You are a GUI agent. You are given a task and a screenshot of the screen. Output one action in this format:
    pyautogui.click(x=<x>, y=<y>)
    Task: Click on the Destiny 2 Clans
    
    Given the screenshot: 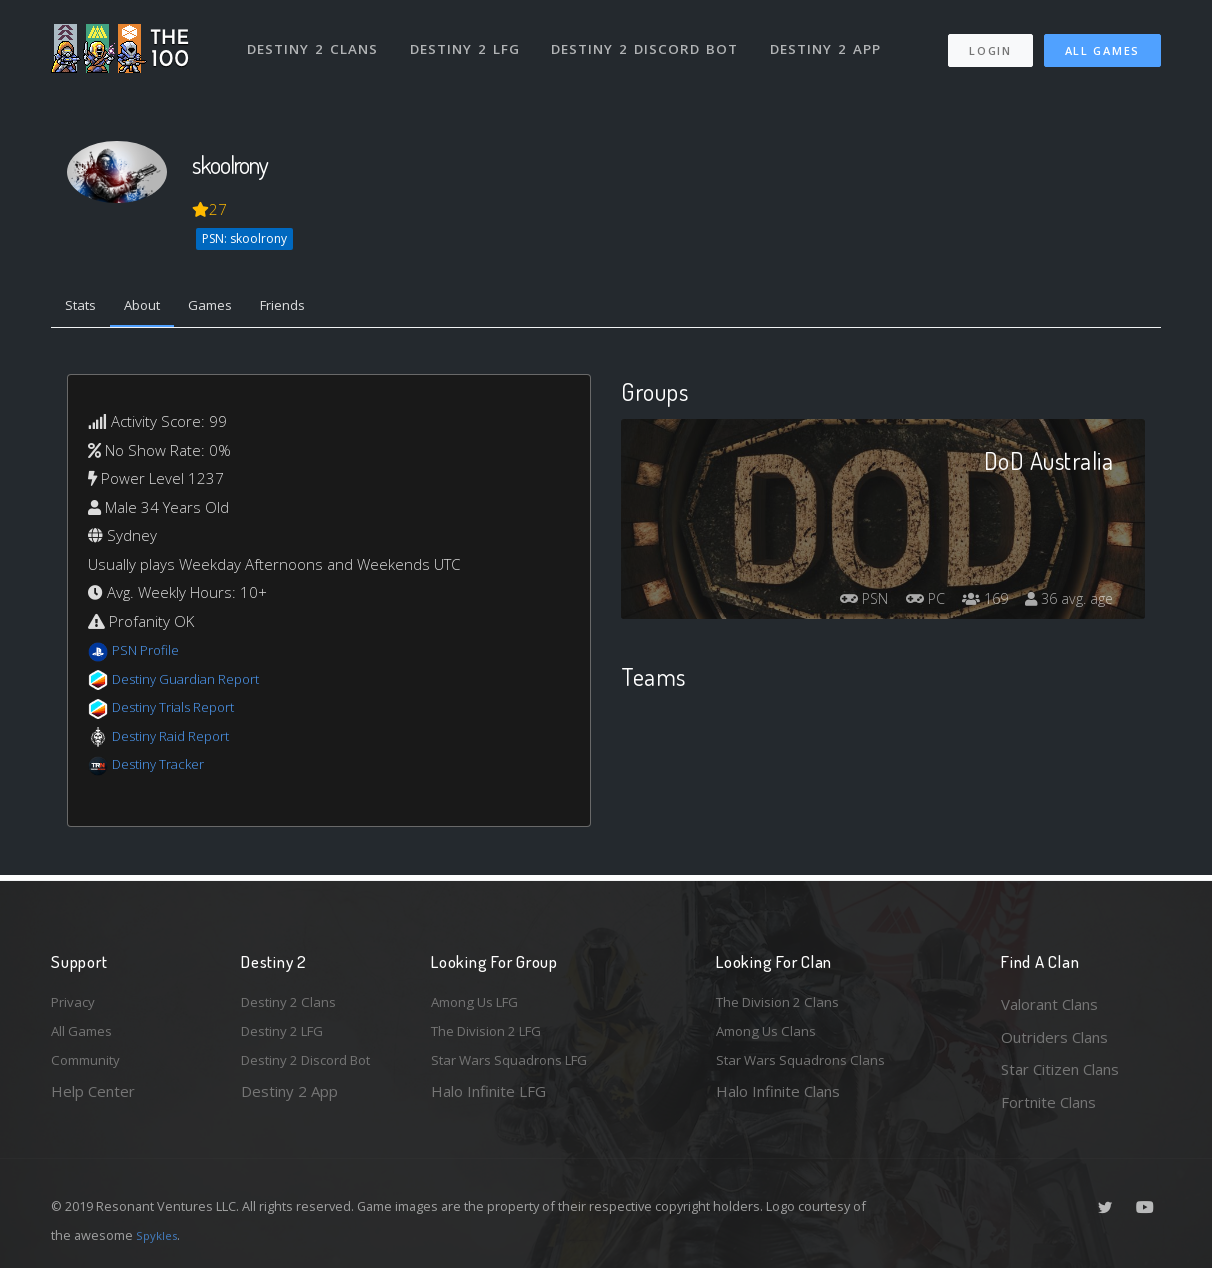 What is the action you would take?
    pyautogui.click(x=315, y=38)
    